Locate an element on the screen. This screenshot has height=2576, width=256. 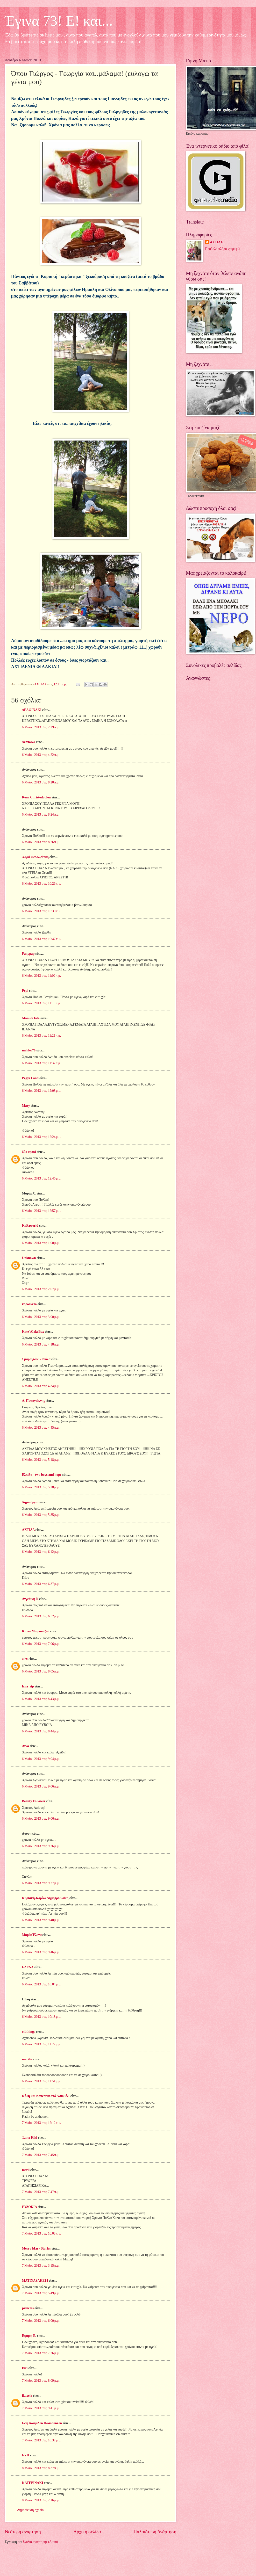
Pepi is located at coordinates (25, 990).